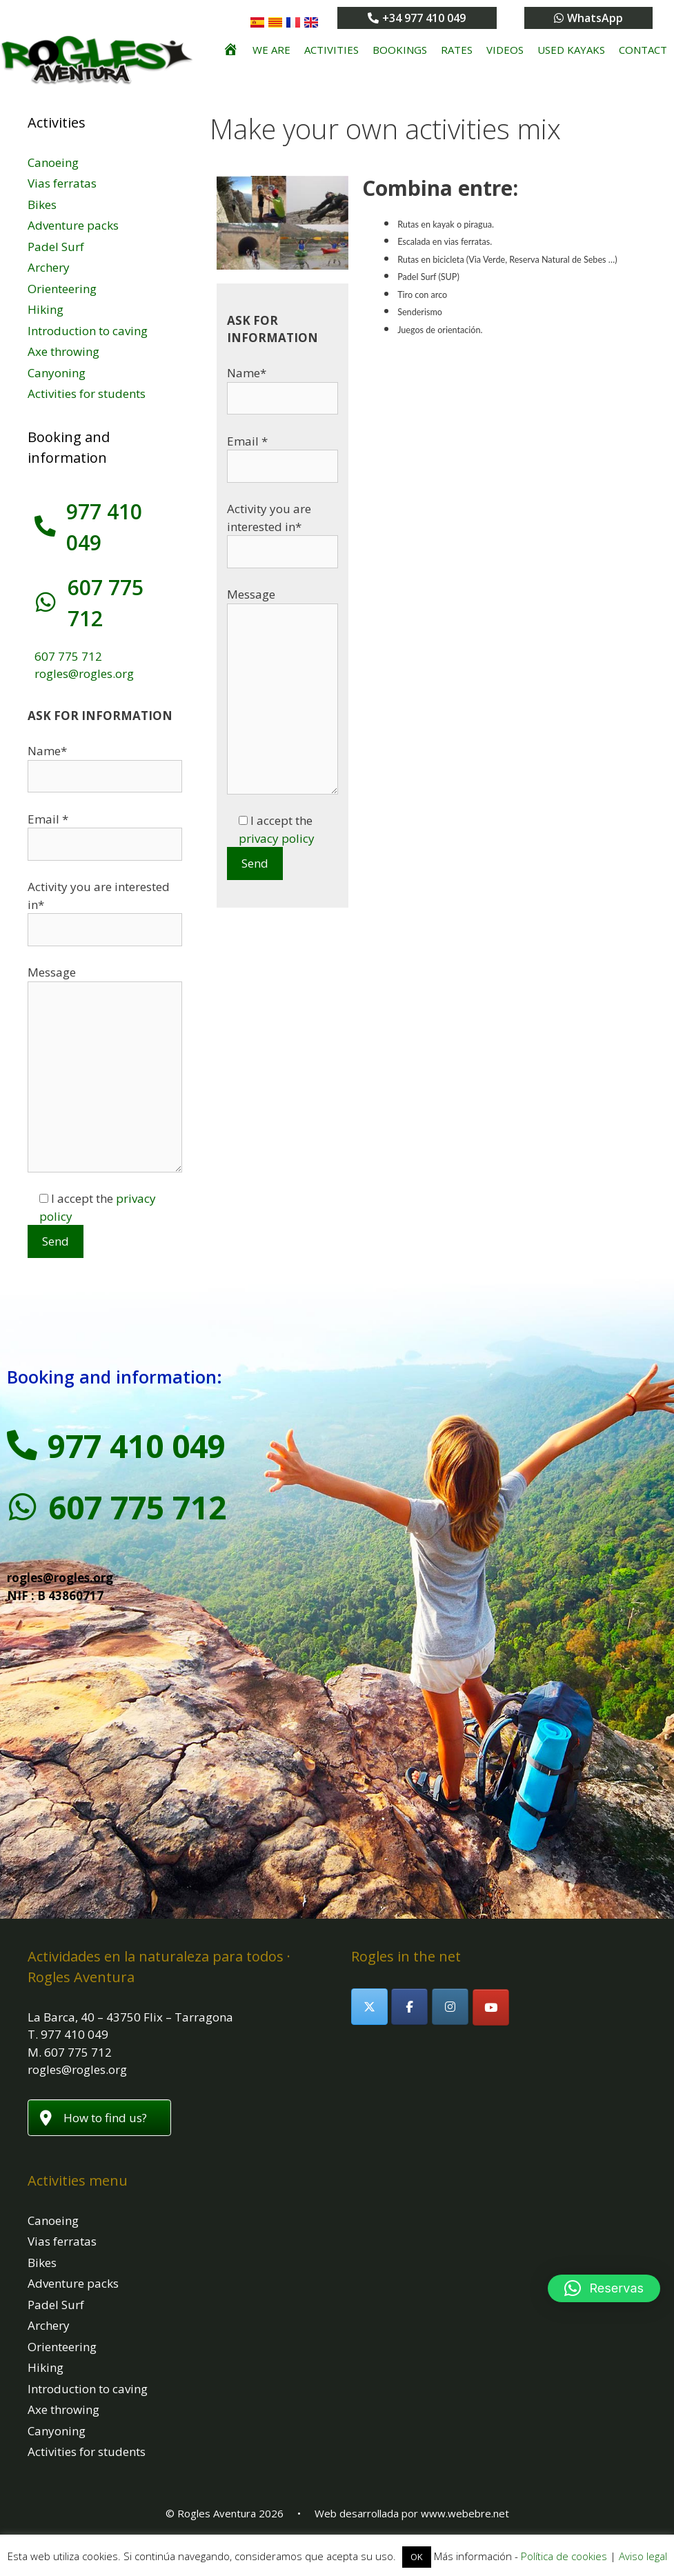 The image size is (674, 2576). What do you see at coordinates (88, 331) in the screenshot?
I see `Introduction to caving` at bounding box center [88, 331].